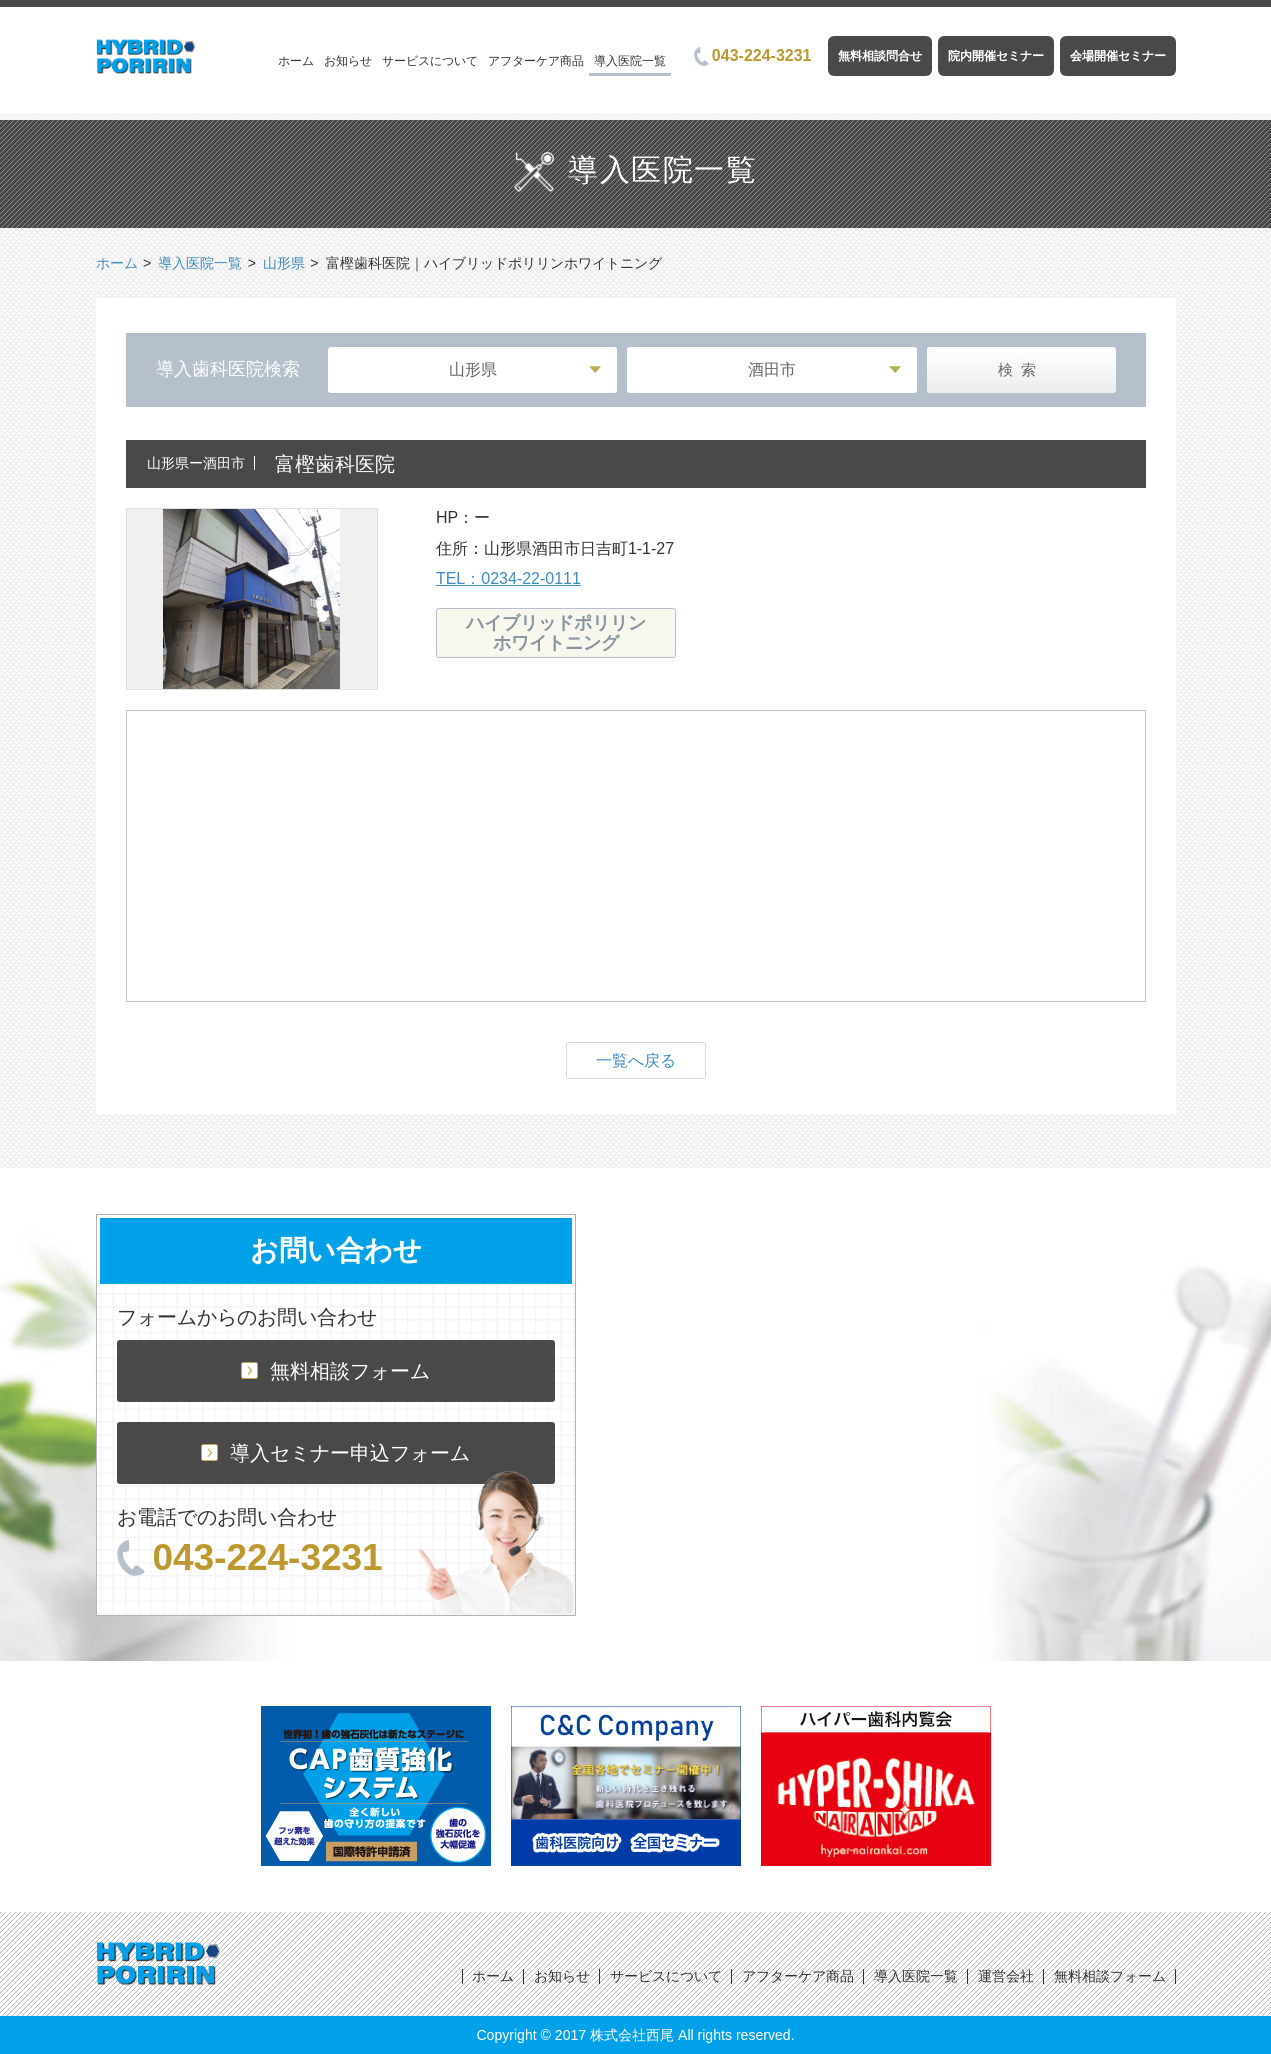 This screenshot has height=2054, width=1271. Describe the element at coordinates (508, 578) in the screenshot. I see `TEL：0234-22-0111` at that location.